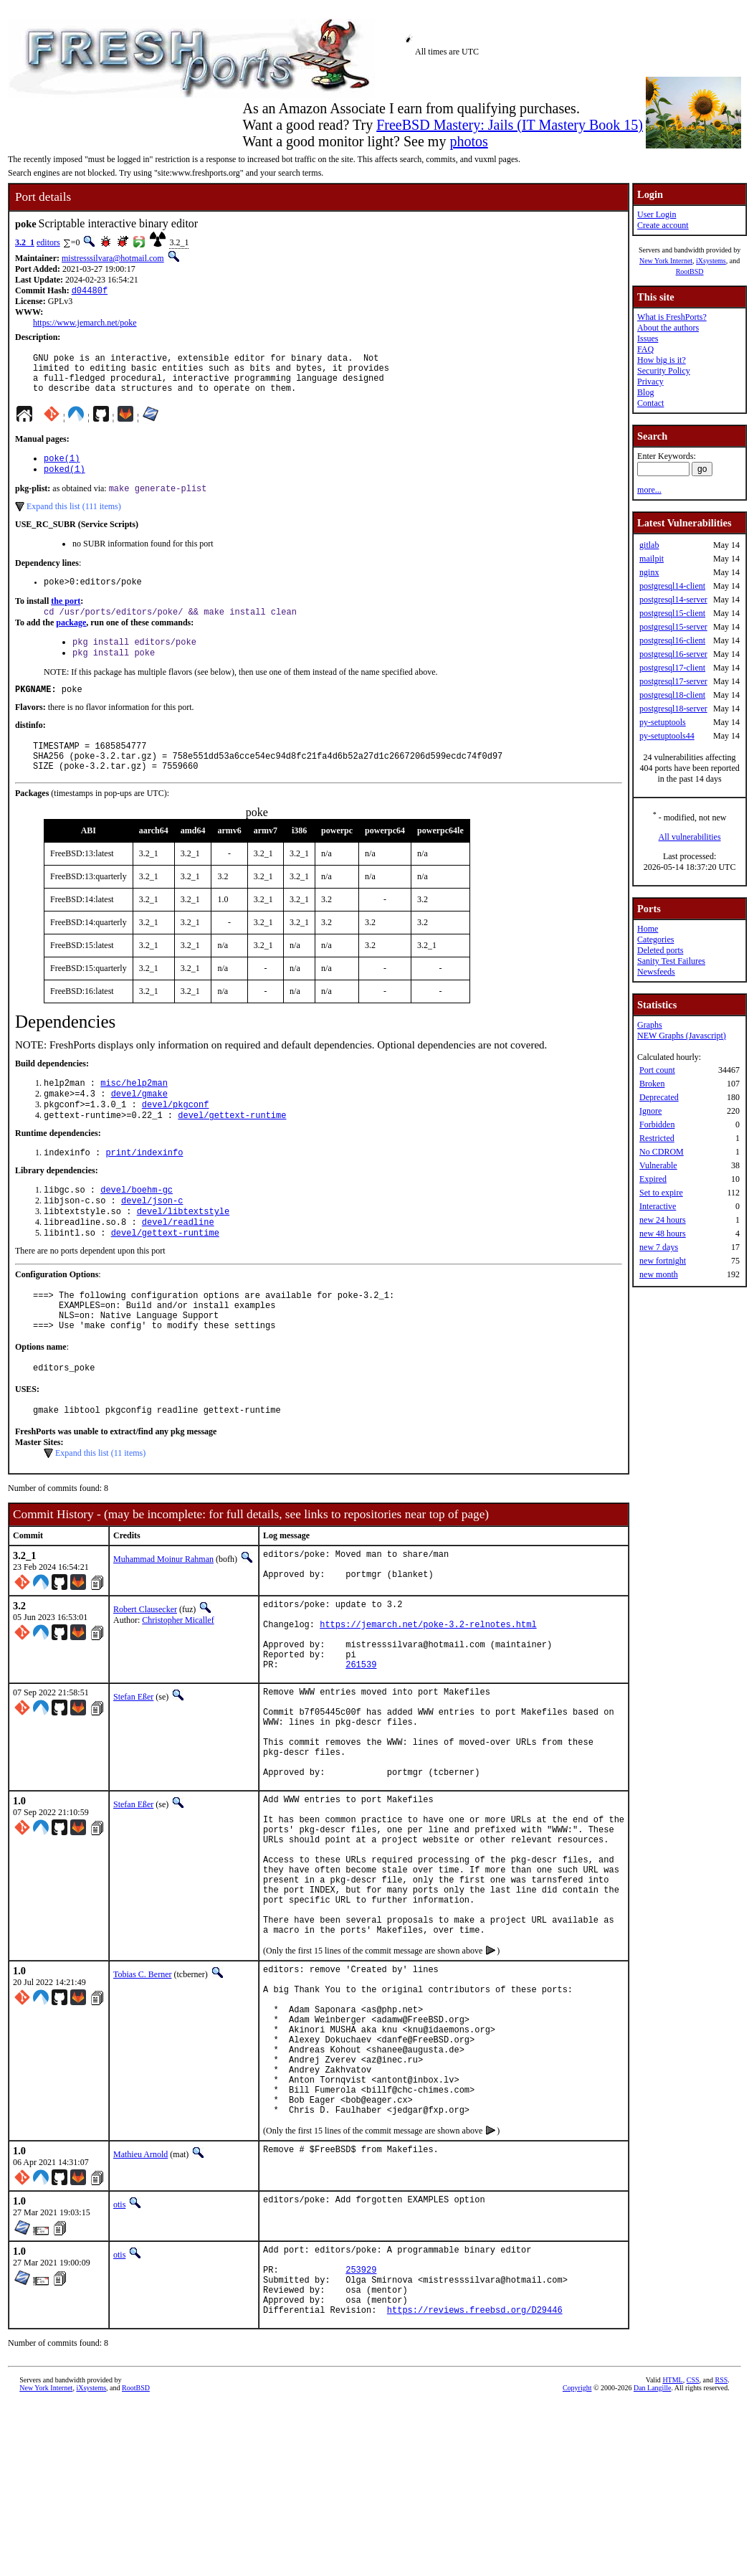 This screenshot has height=2576, width=749. Describe the element at coordinates (658, 1247) in the screenshot. I see `new 7 days` at that location.